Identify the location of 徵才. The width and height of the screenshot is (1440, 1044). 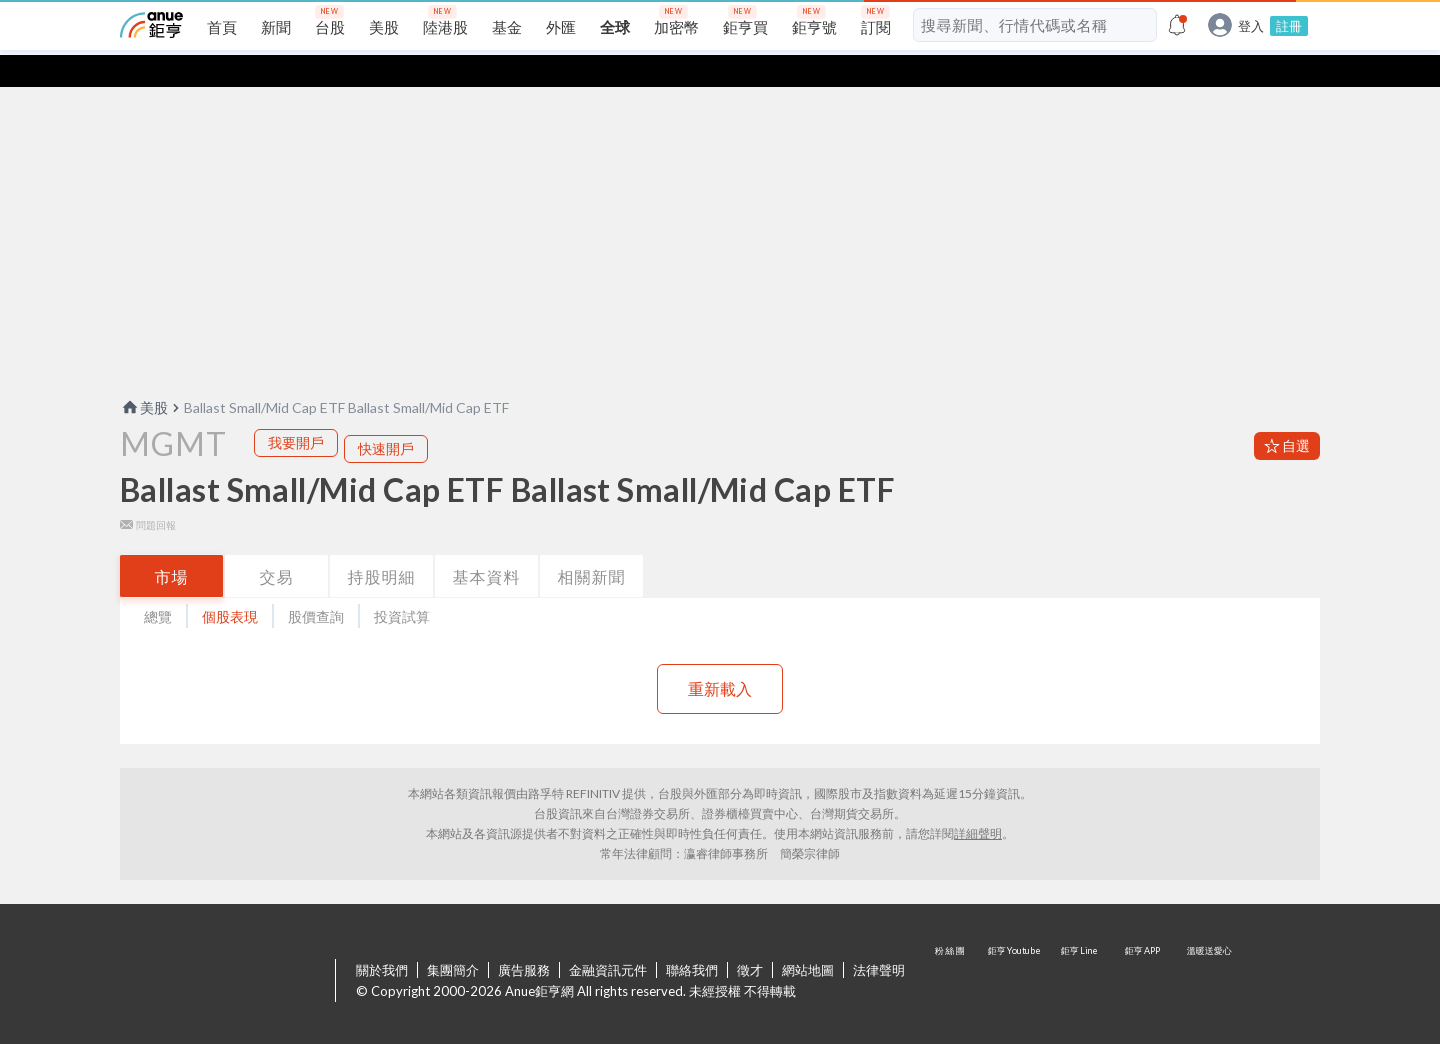
(750, 938).